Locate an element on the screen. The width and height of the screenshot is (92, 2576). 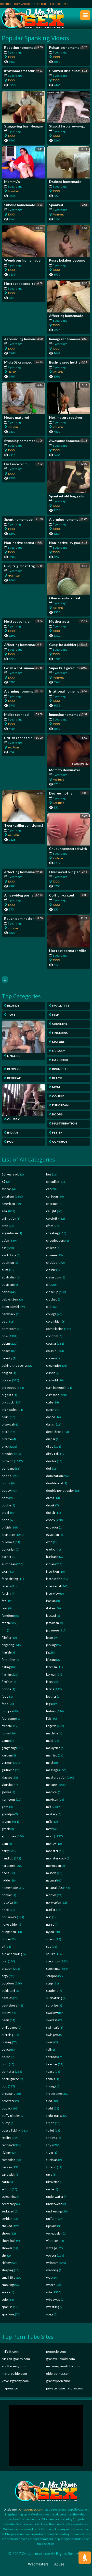
orgasm is located at coordinates (7, 1968).